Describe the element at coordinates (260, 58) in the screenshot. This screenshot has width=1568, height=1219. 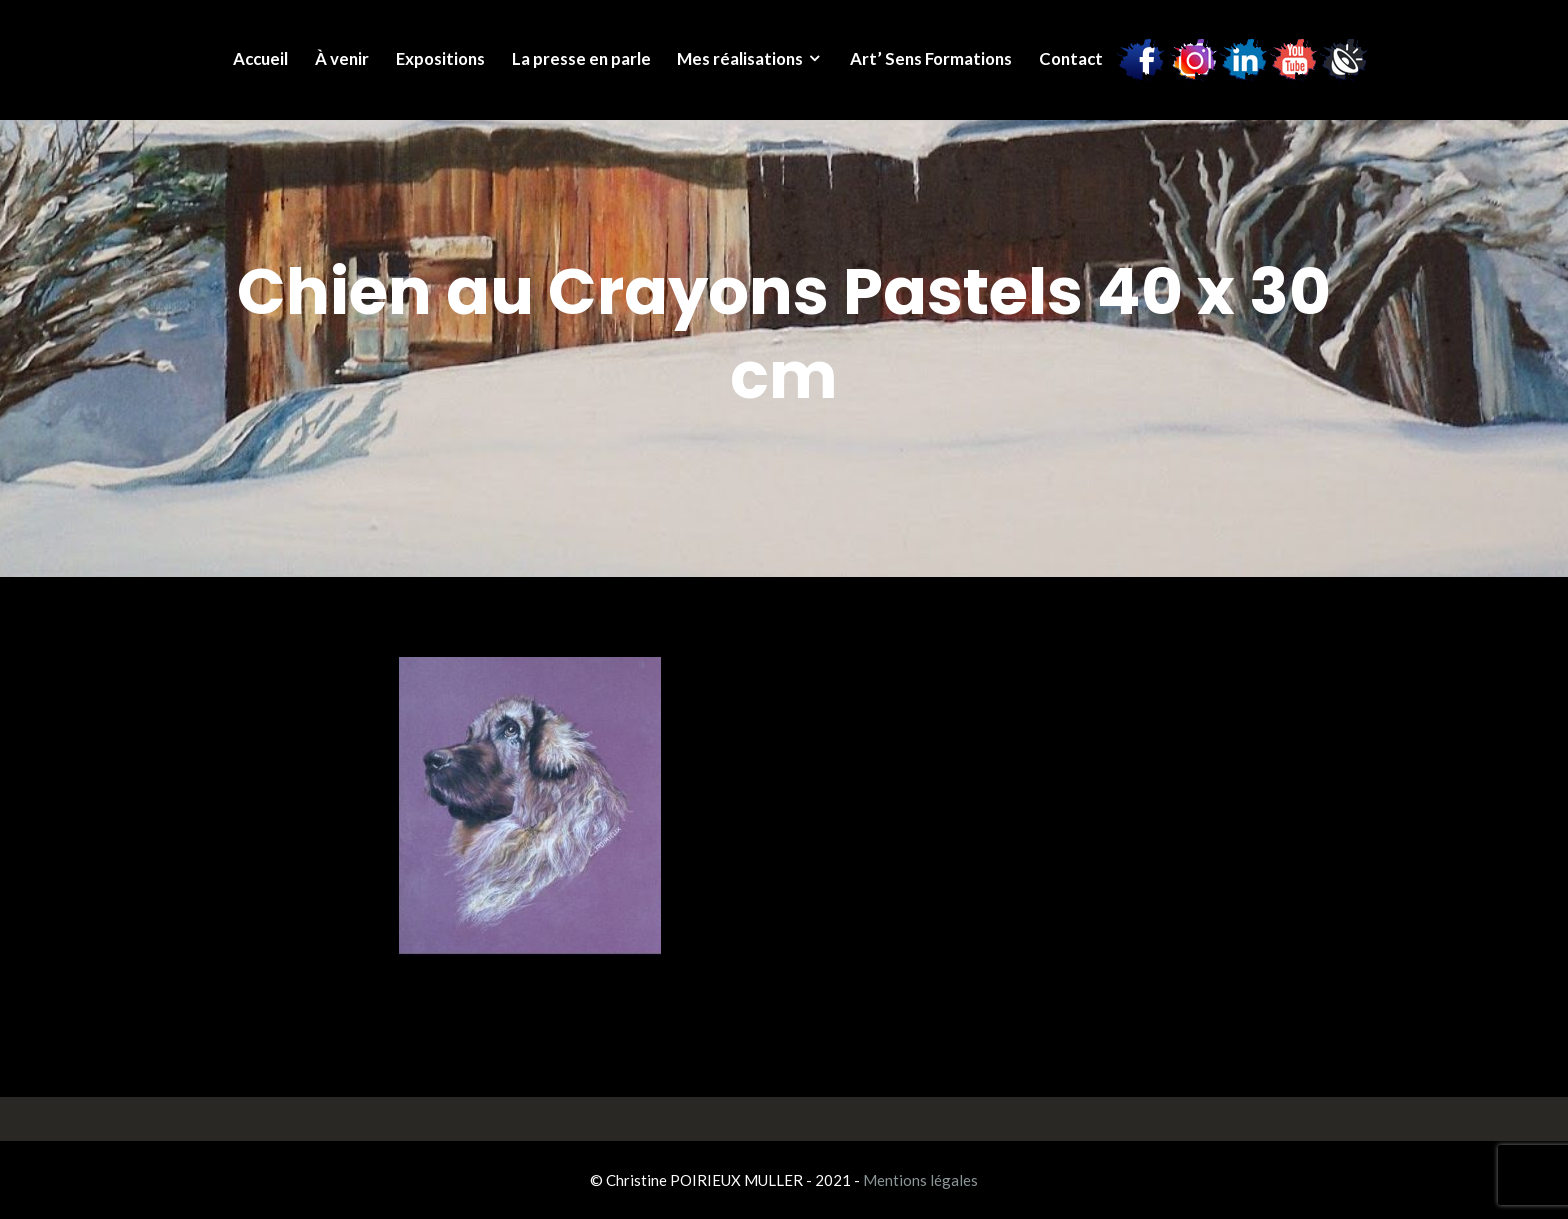
I see `Accueil` at that location.